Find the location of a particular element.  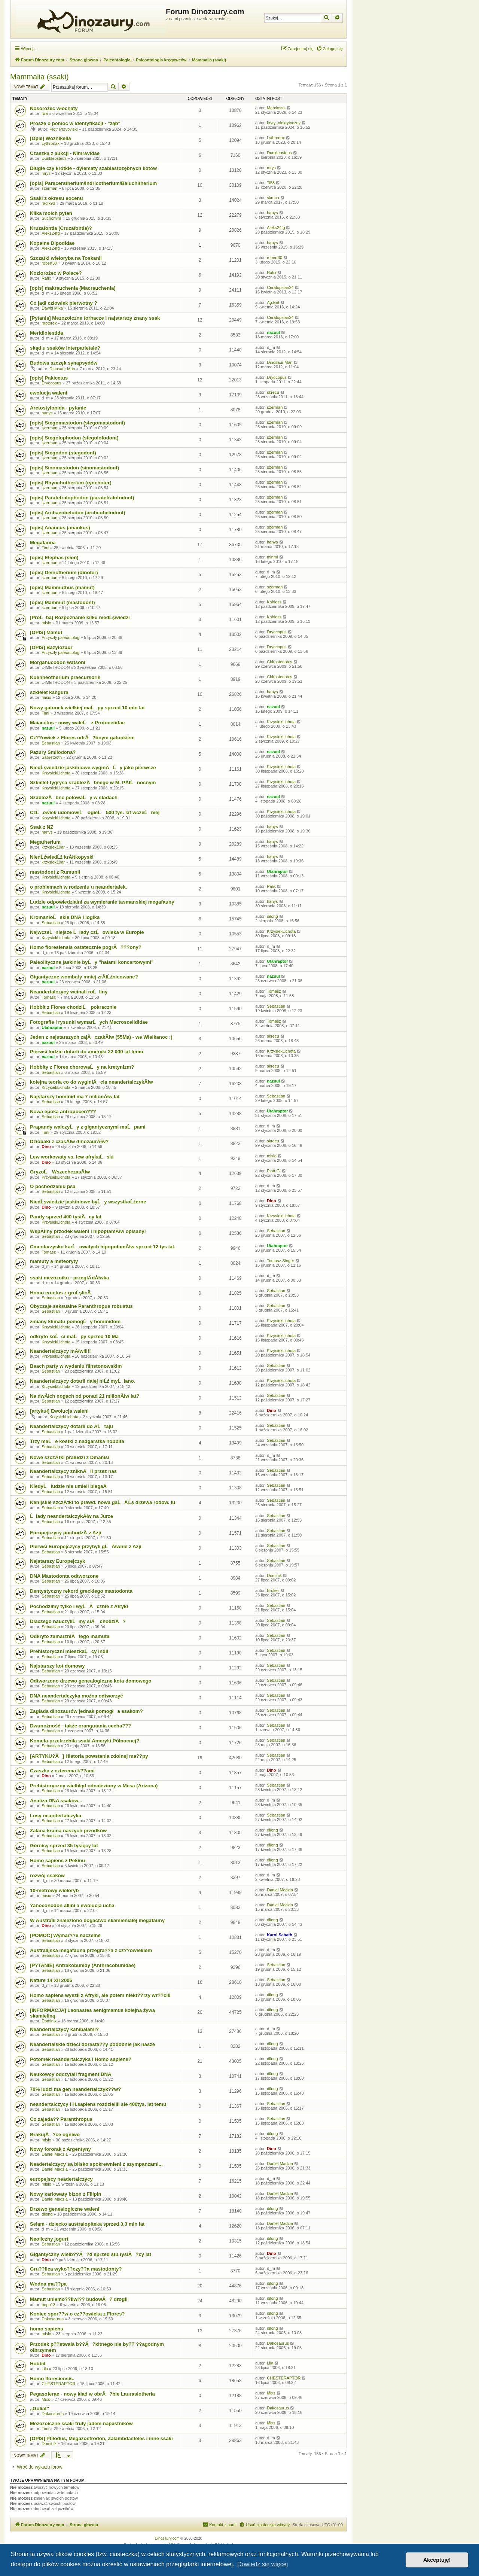

odkryto koĹci maĹpy sprzed 10 Ma is located at coordinates (74, 1336).